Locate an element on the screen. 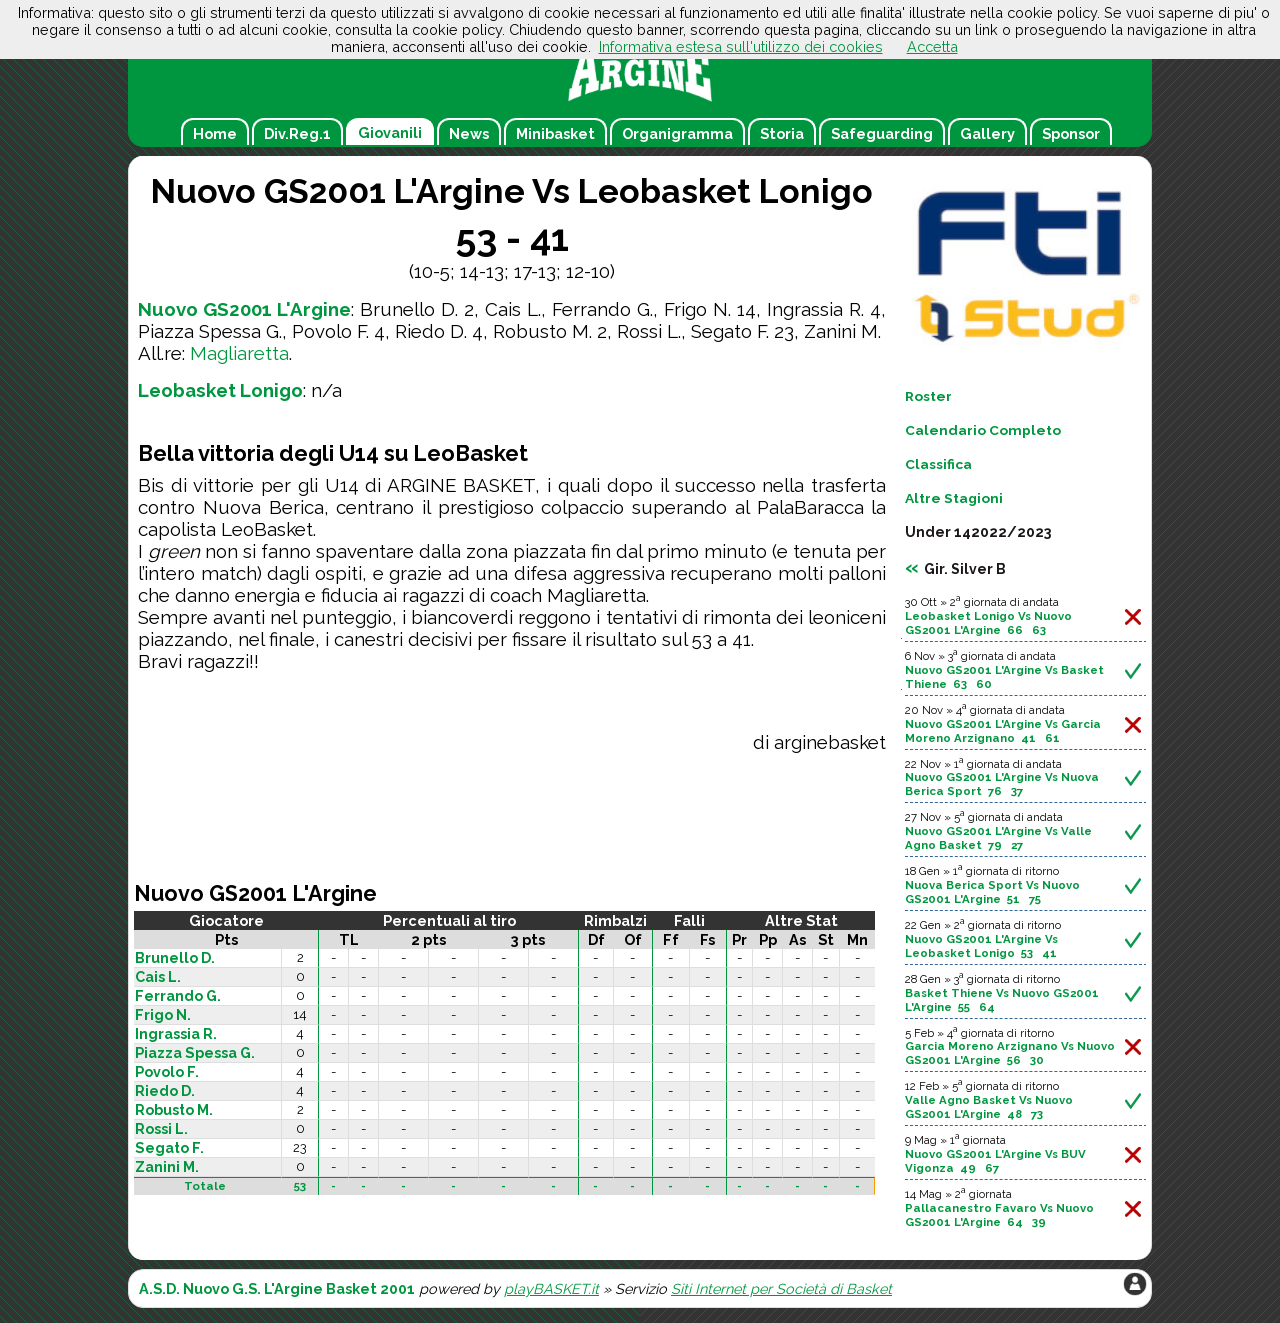  Accetta is located at coordinates (932, 46).